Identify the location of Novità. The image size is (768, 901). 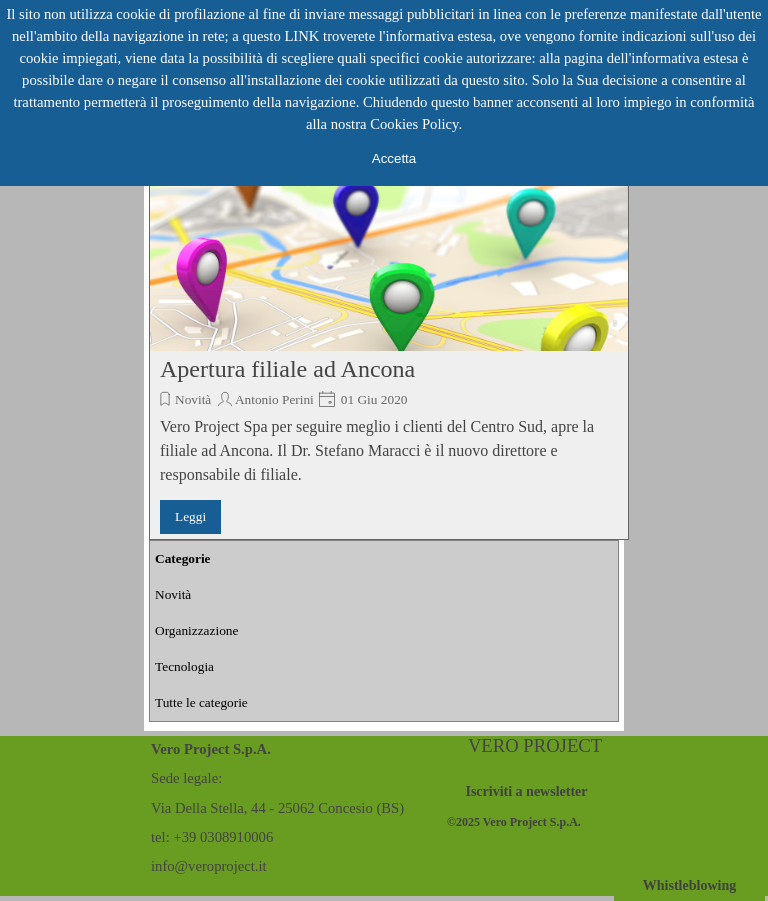
(193, 399).